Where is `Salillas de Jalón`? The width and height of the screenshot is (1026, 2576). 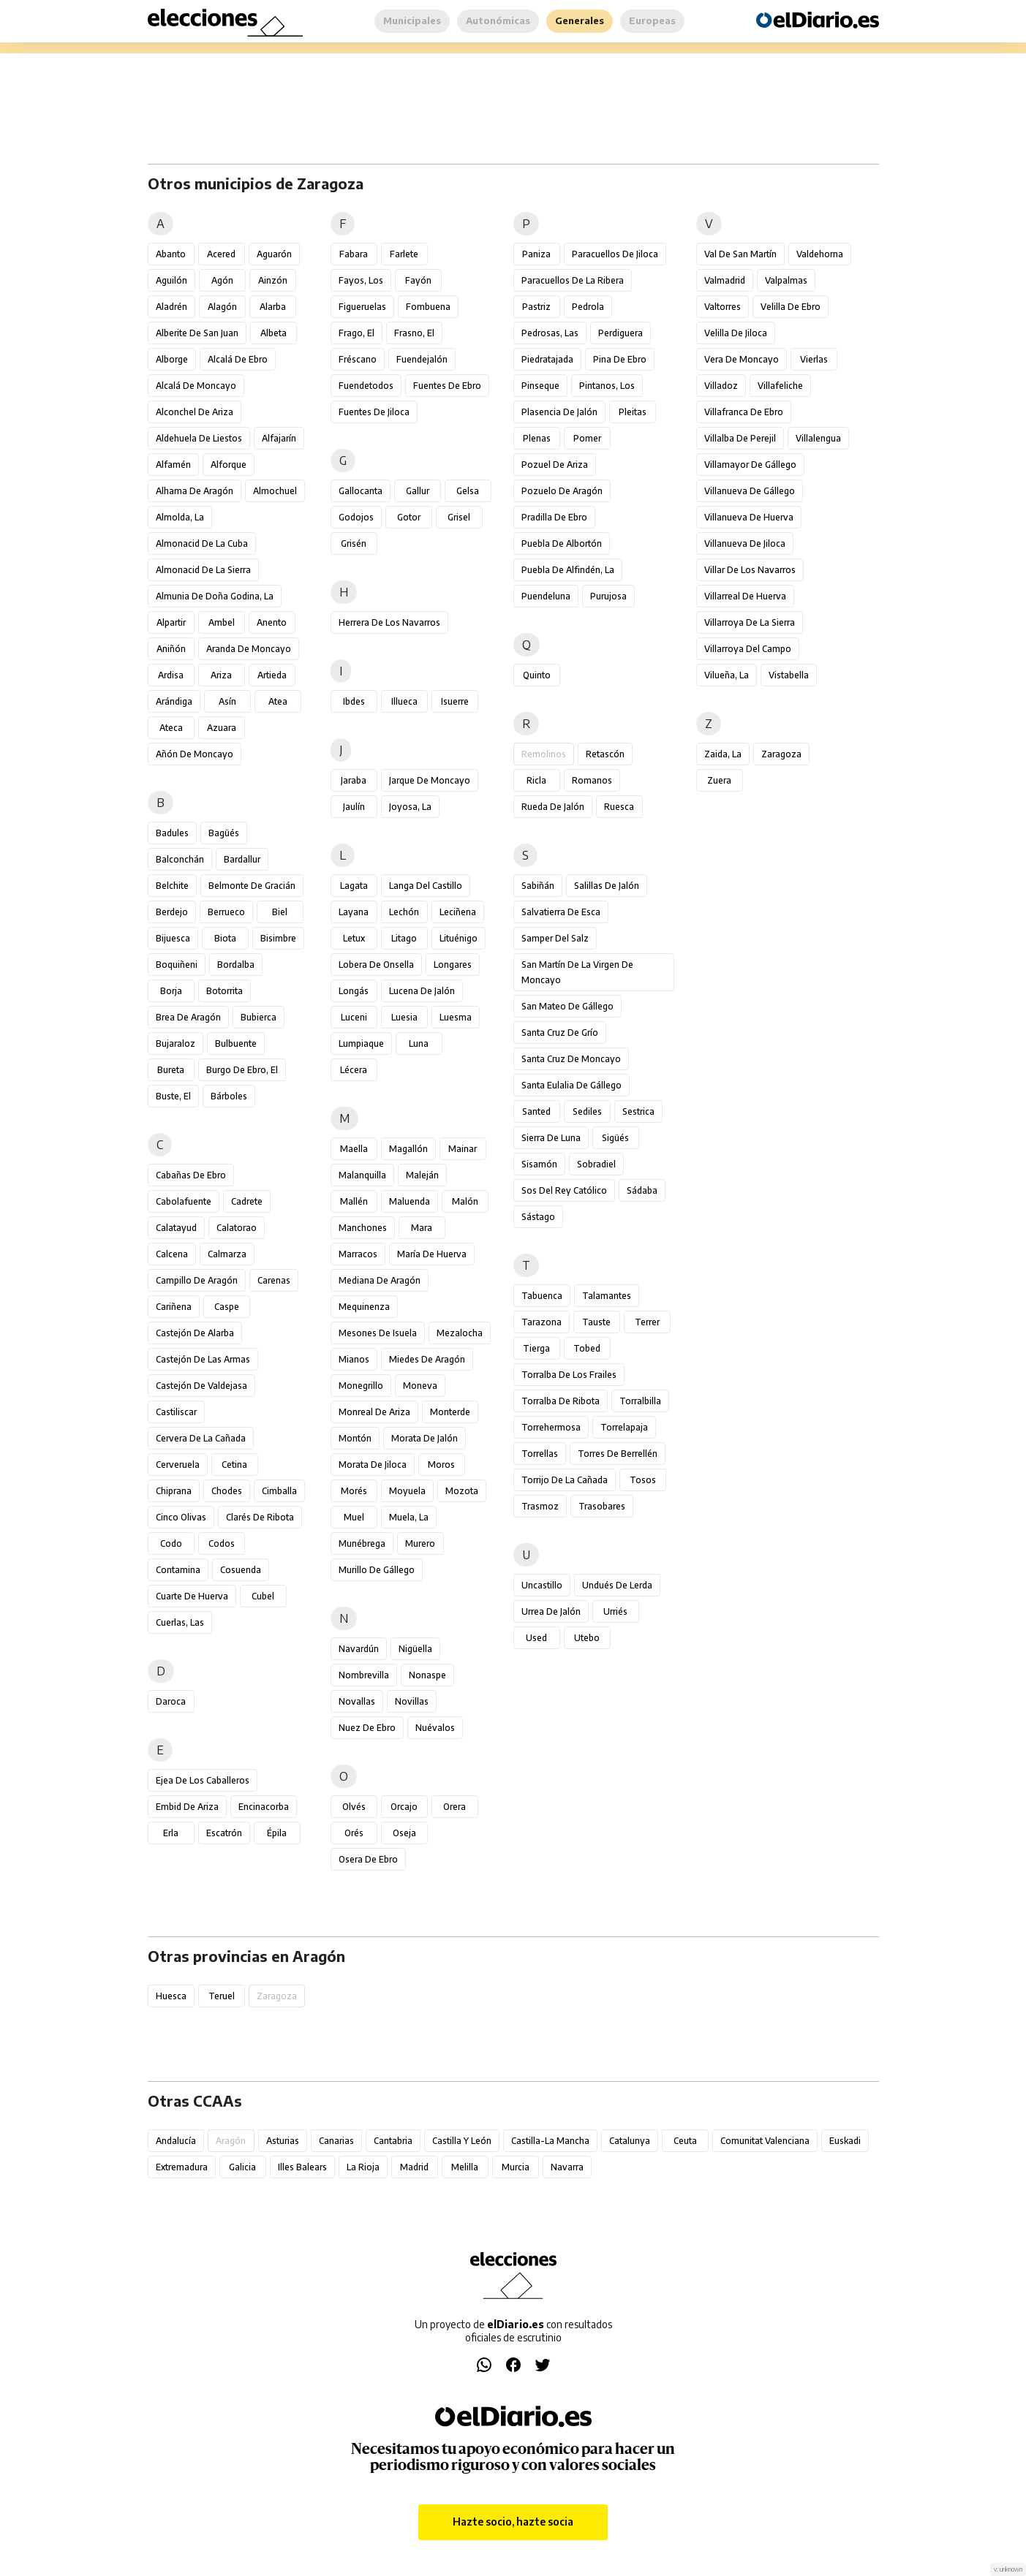 Salillas de Jalón is located at coordinates (606, 885).